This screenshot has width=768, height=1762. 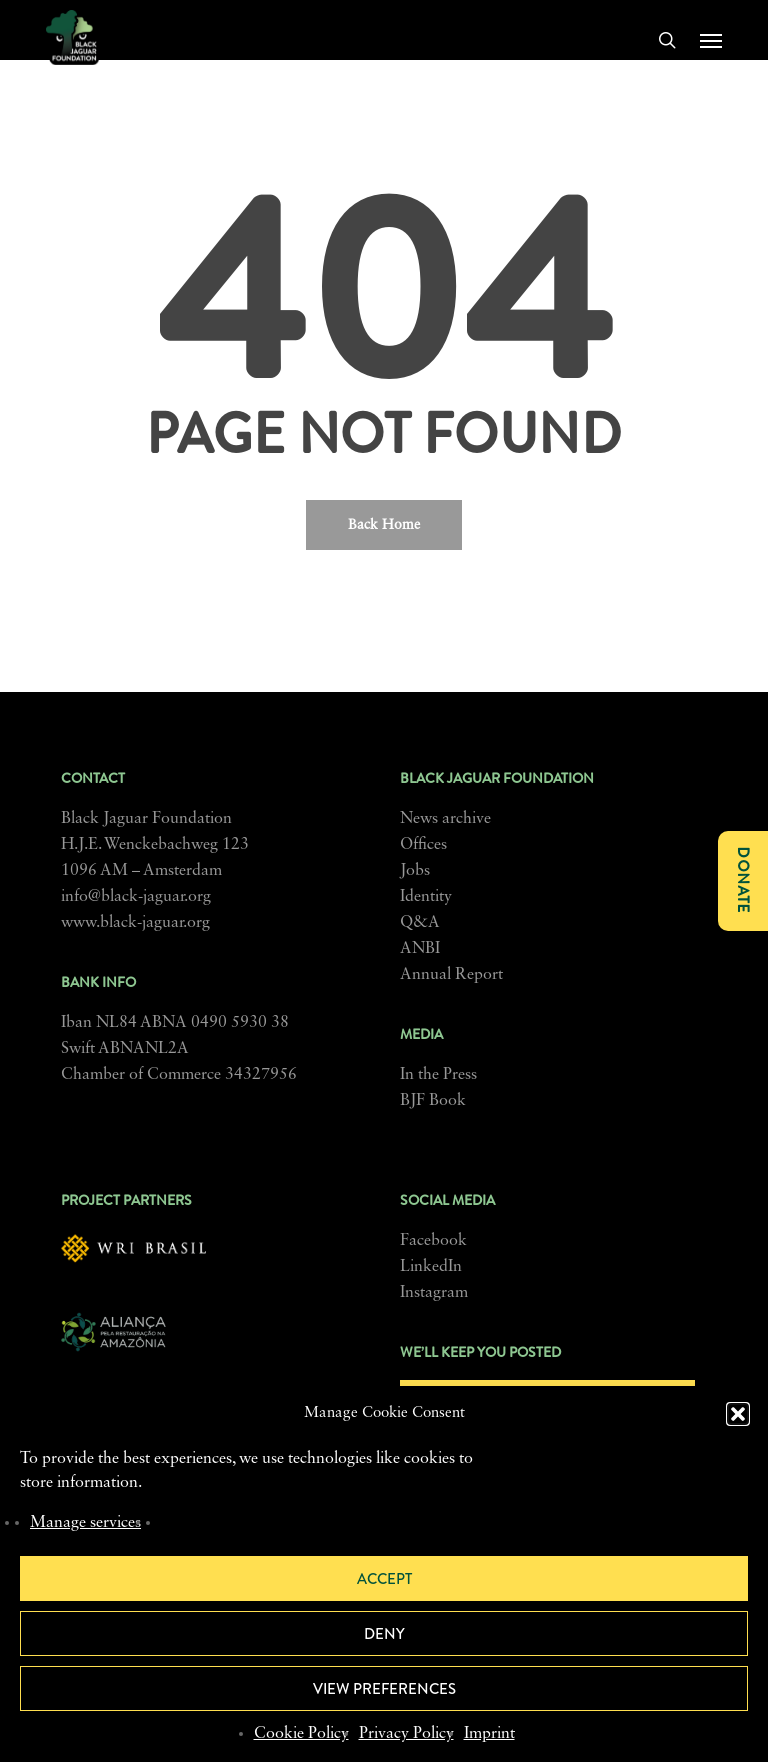 I want to click on View preferences, so click(x=384, y=1689).